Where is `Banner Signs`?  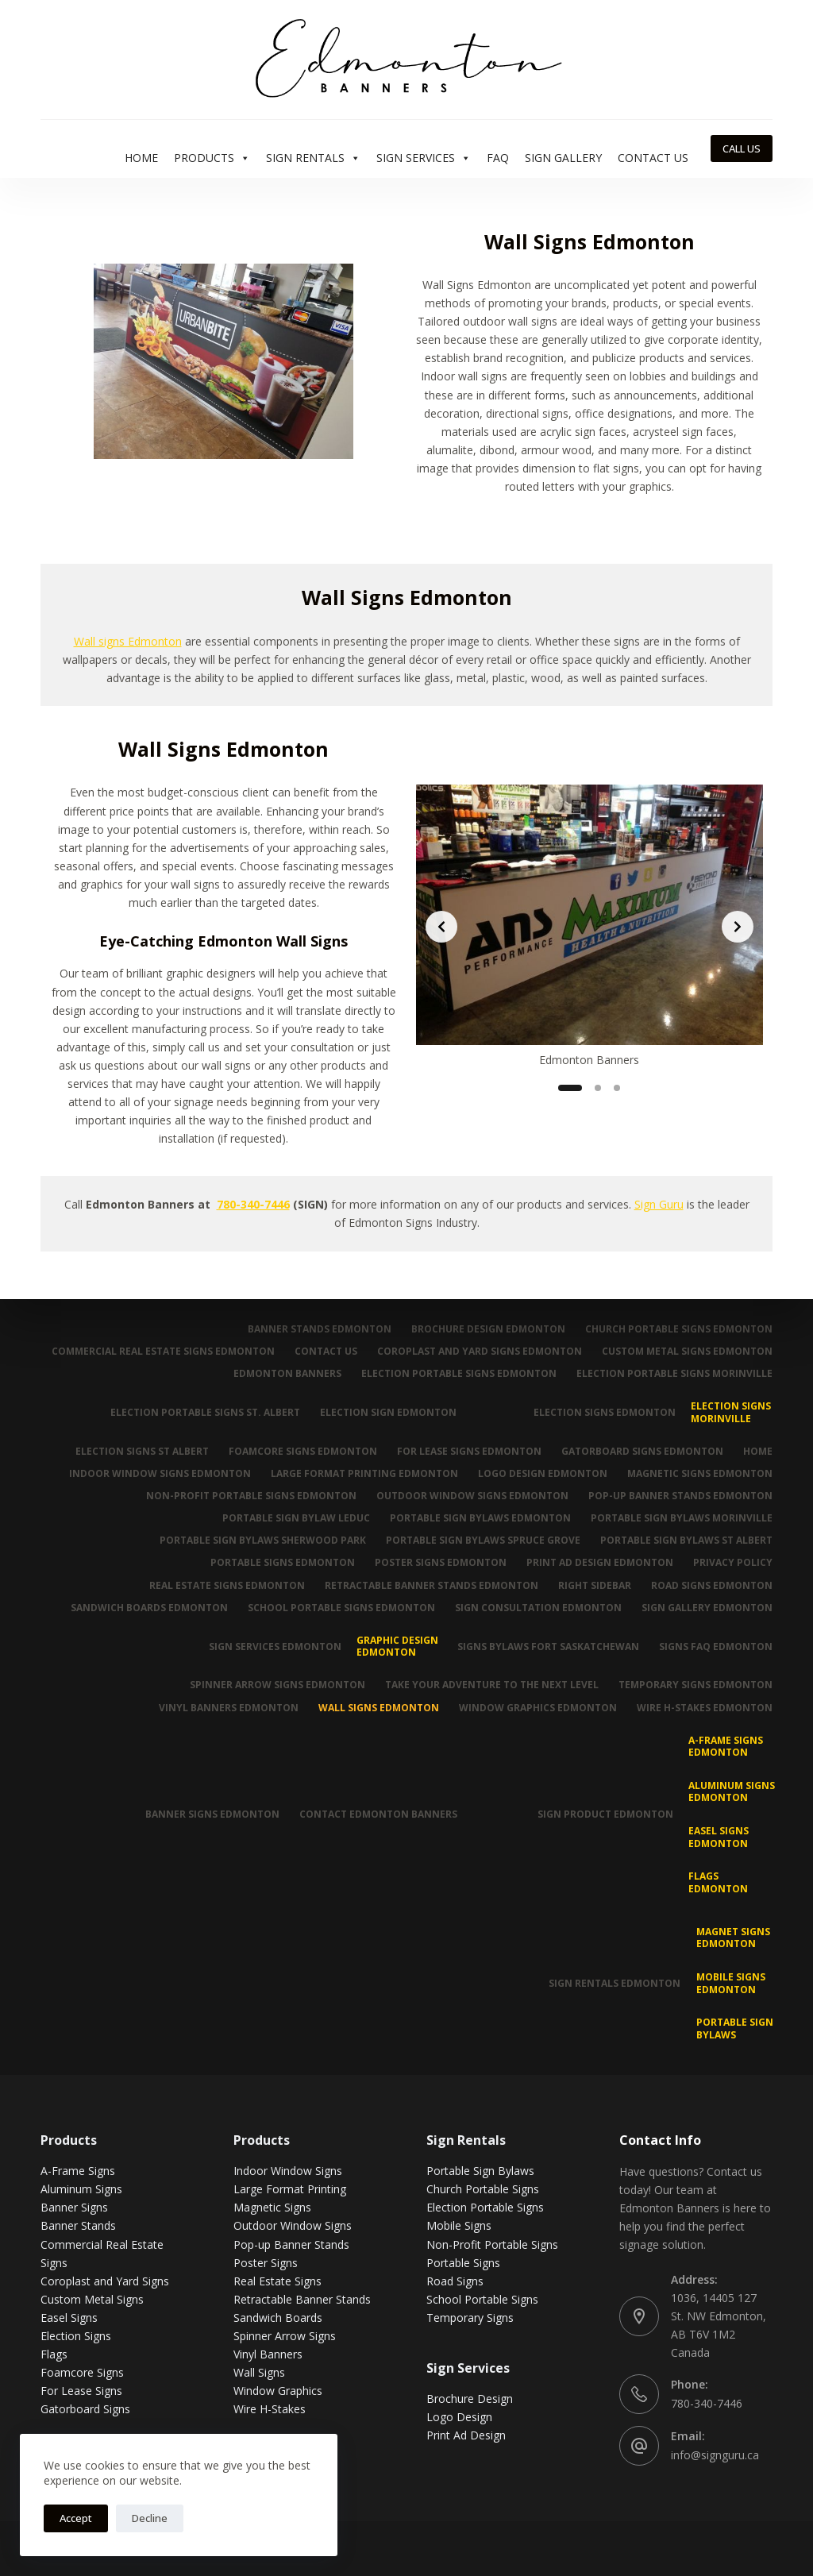
Banner Signs is located at coordinates (74, 2207).